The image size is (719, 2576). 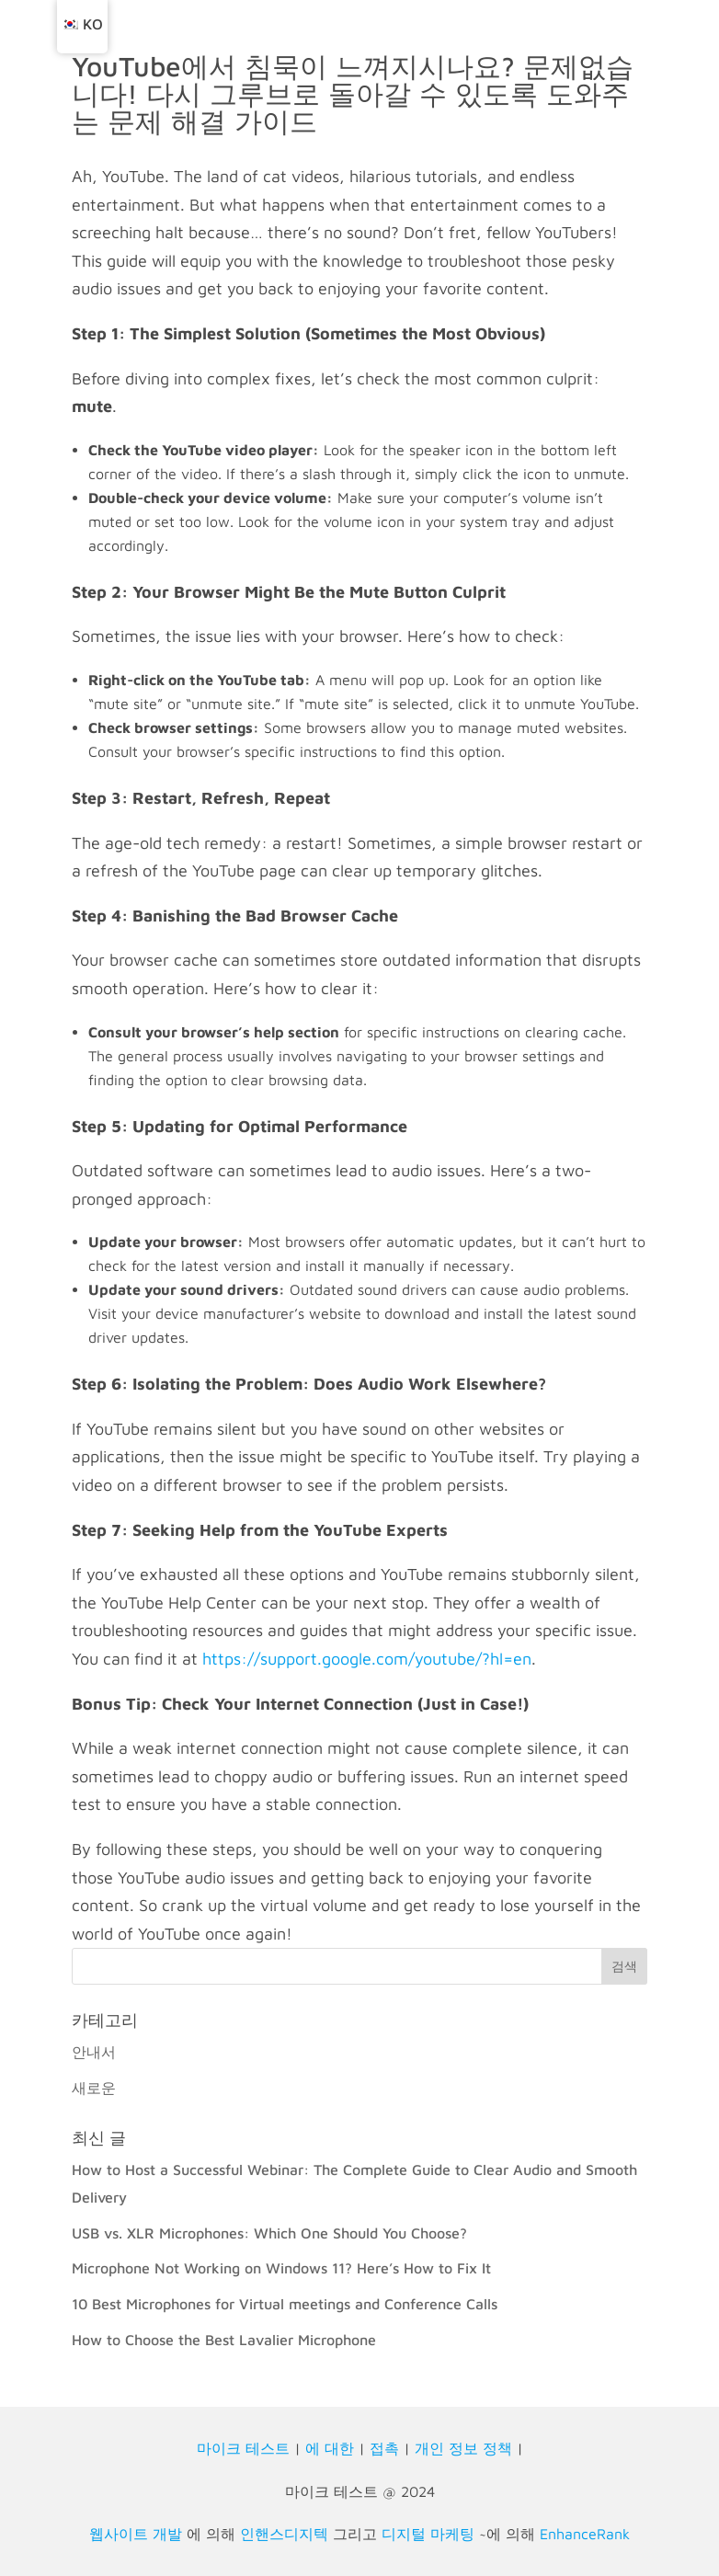 I want to click on 인핸스디지텍, so click(x=284, y=2533).